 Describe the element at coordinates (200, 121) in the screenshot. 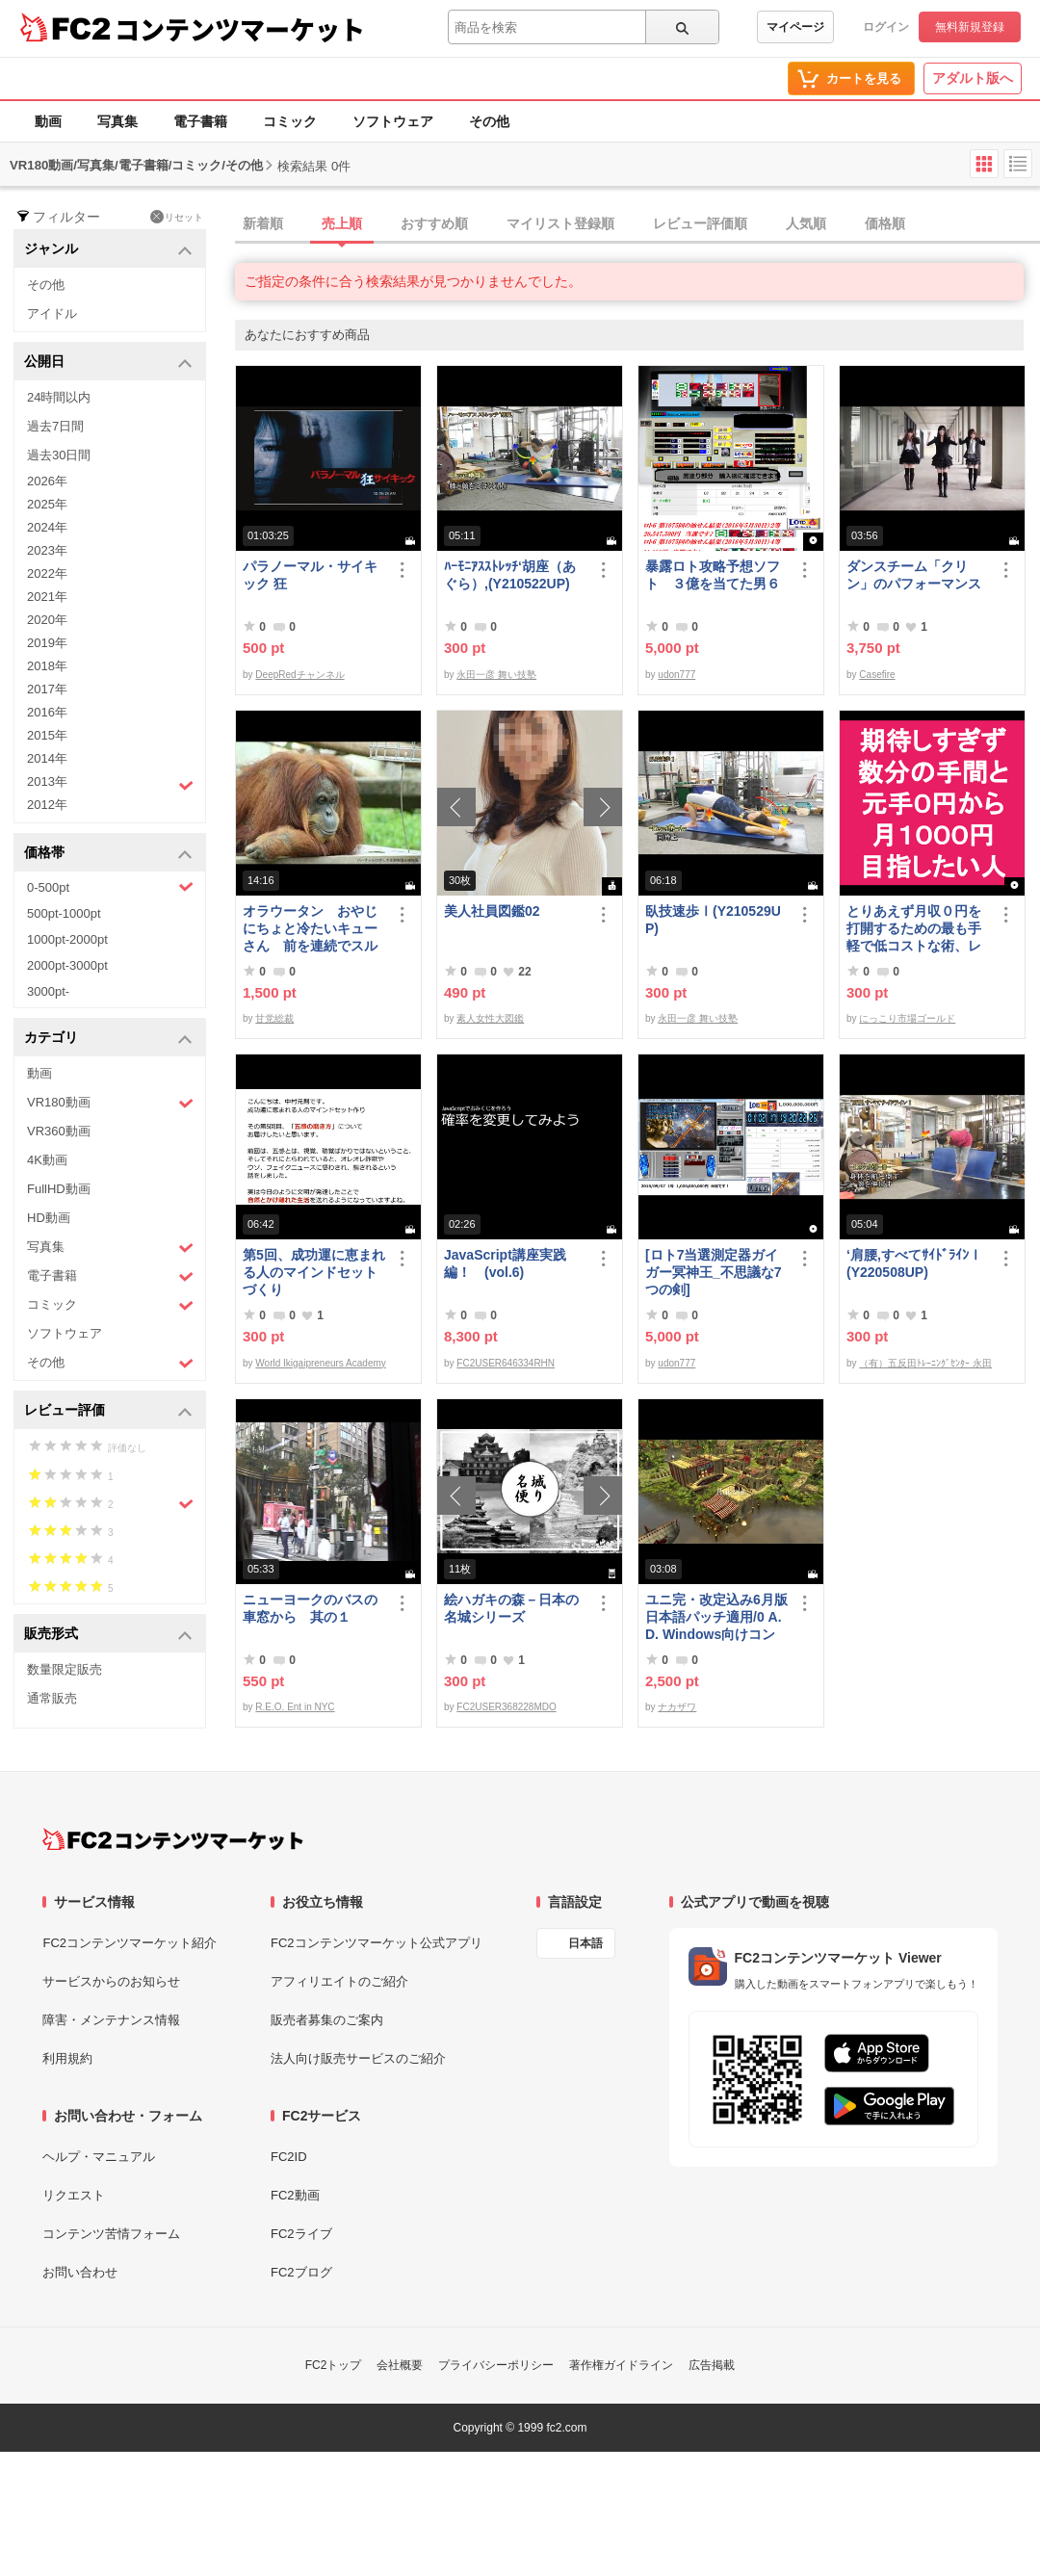

I see `電子書籍` at that location.